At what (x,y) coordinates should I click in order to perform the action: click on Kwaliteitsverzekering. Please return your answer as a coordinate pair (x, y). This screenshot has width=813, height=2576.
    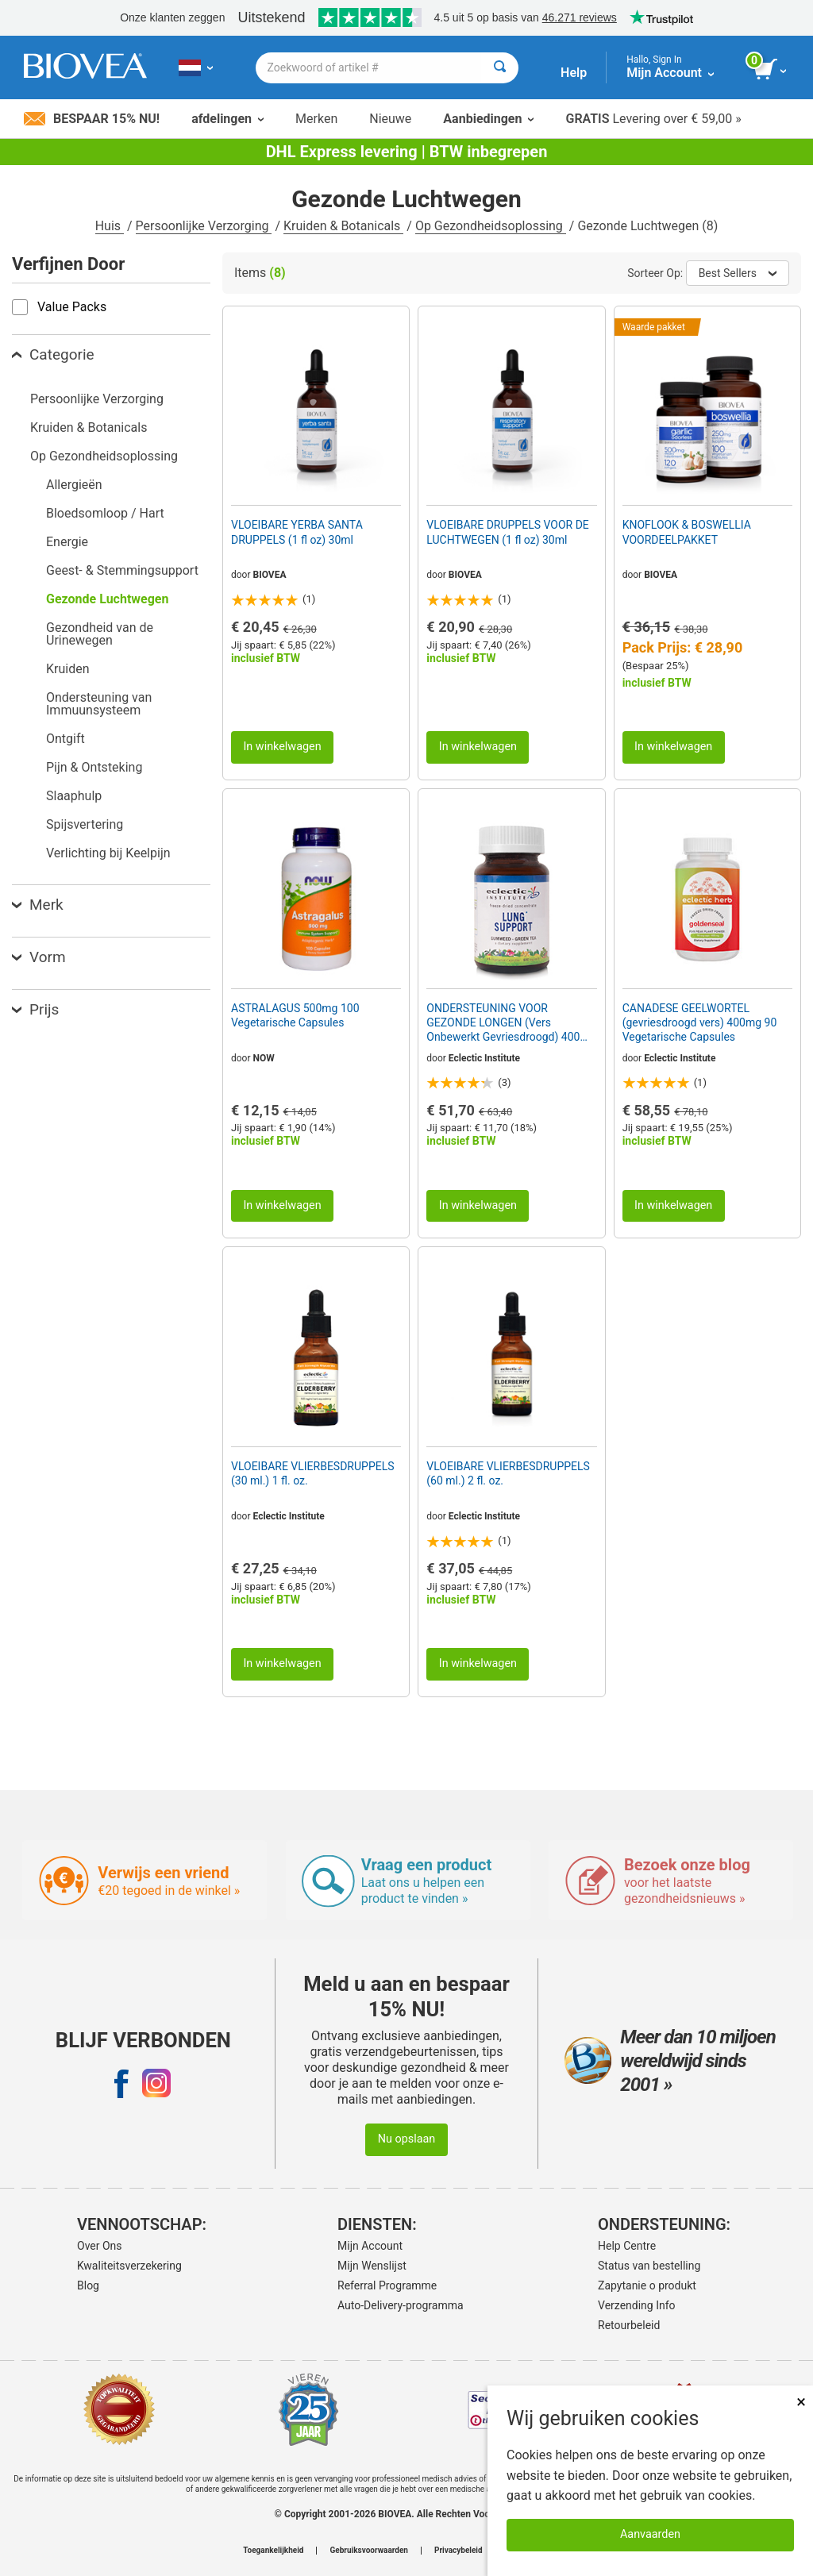
    Looking at the image, I should click on (129, 2265).